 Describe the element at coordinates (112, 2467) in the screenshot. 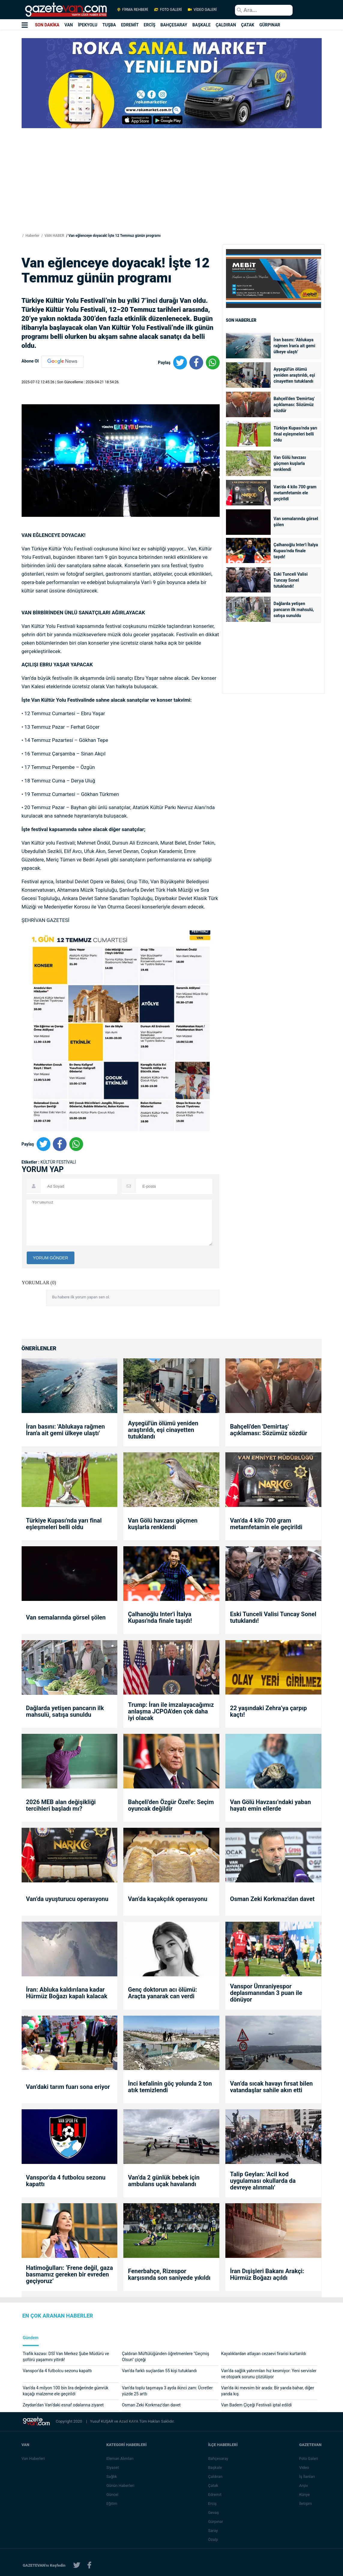

I see `Siyaset` at that location.